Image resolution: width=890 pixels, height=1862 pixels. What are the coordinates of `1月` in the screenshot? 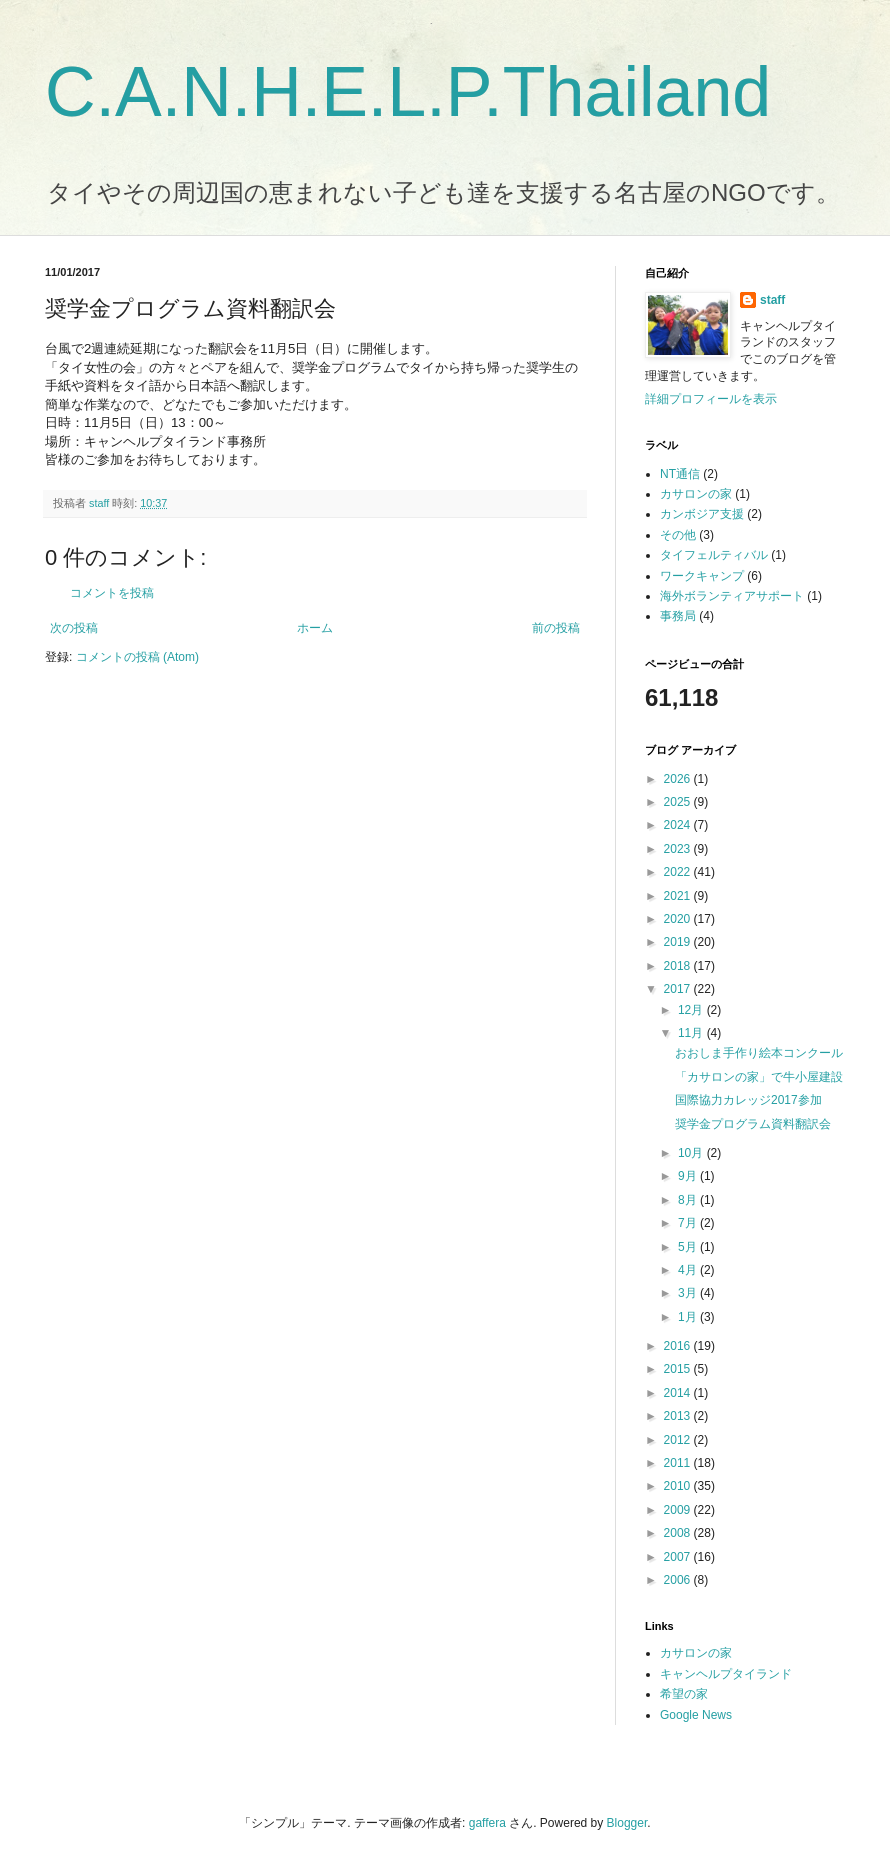 It's located at (689, 1317).